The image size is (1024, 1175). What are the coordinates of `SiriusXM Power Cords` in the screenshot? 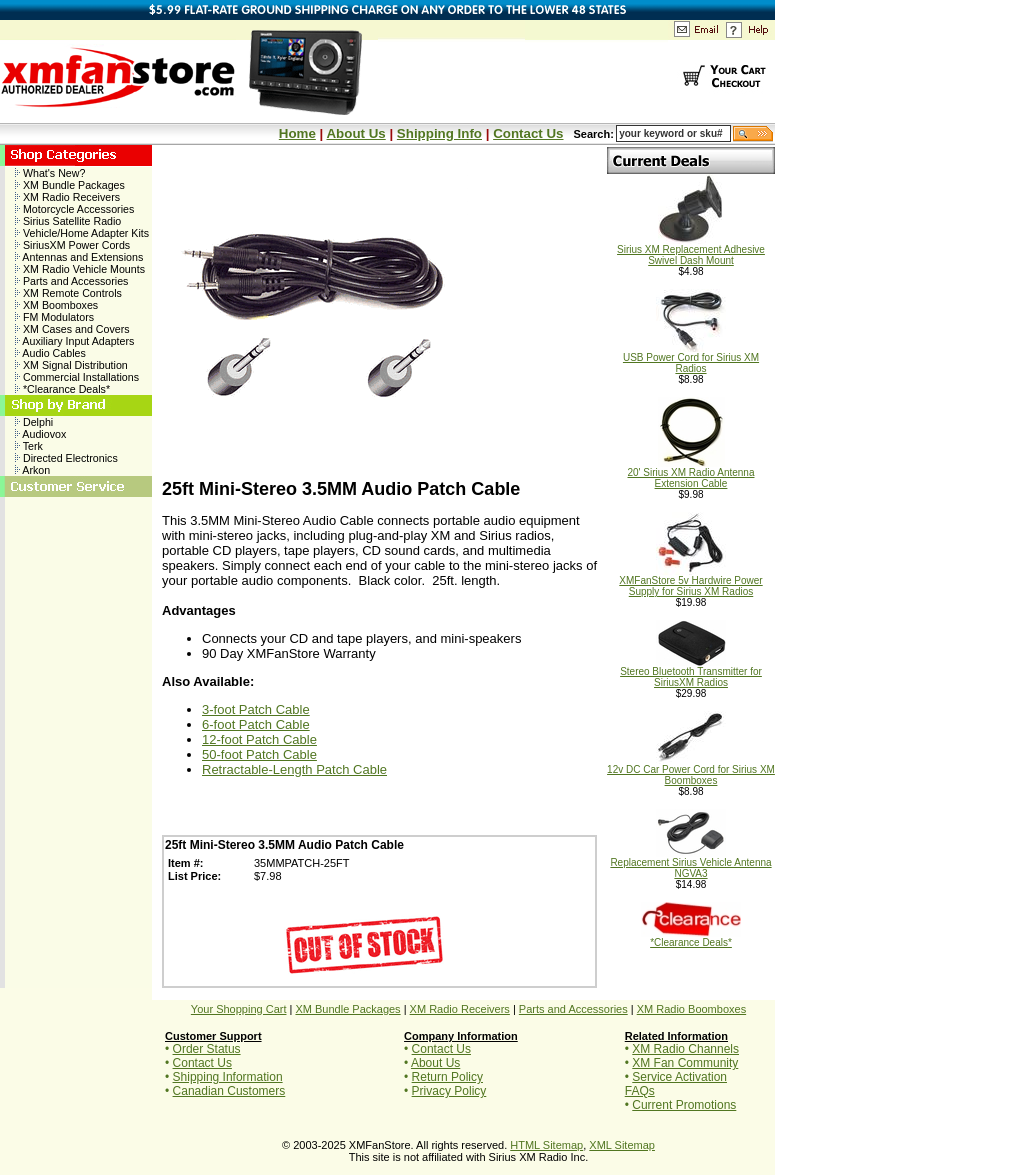 It's located at (72, 245).